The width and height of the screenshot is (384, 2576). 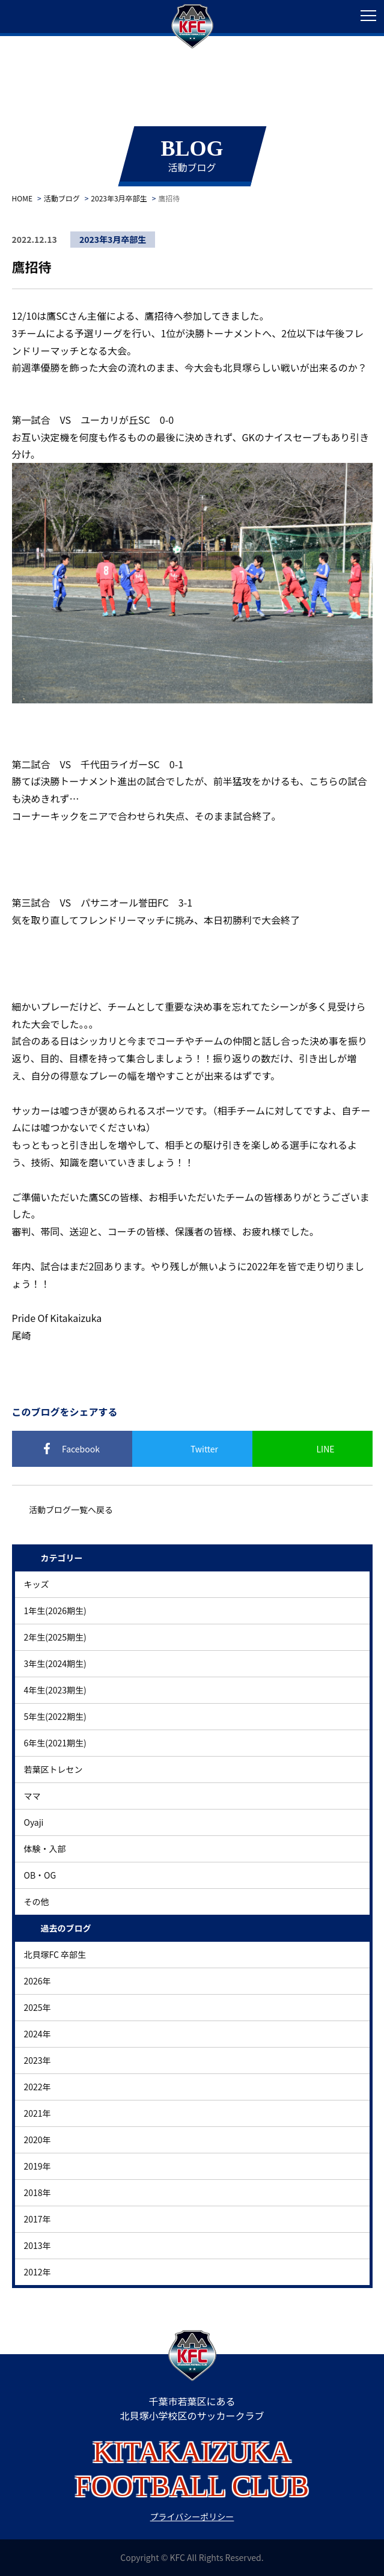 I want to click on 3年生(2024期生), so click(x=55, y=1663).